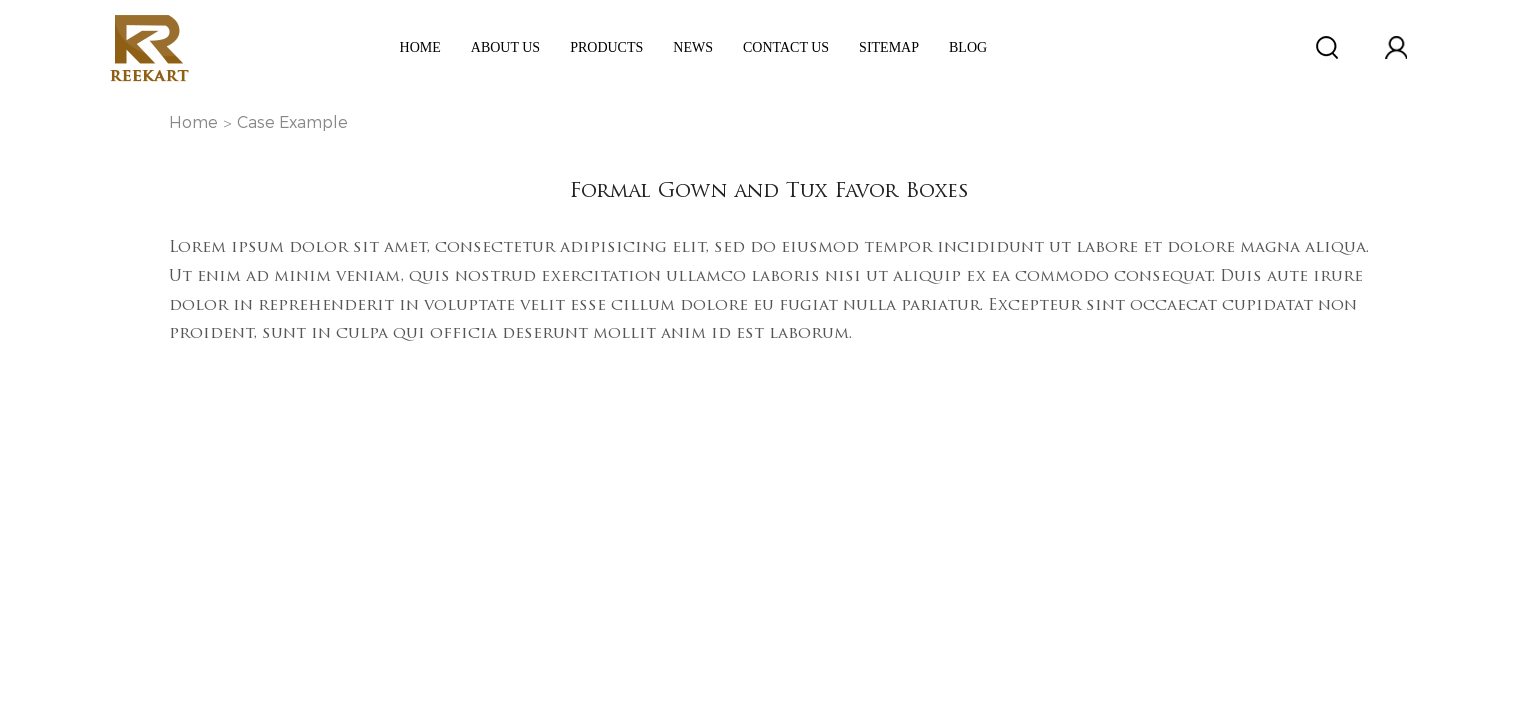  What do you see at coordinates (292, 122) in the screenshot?
I see `Case Example` at bounding box center [292, 122].